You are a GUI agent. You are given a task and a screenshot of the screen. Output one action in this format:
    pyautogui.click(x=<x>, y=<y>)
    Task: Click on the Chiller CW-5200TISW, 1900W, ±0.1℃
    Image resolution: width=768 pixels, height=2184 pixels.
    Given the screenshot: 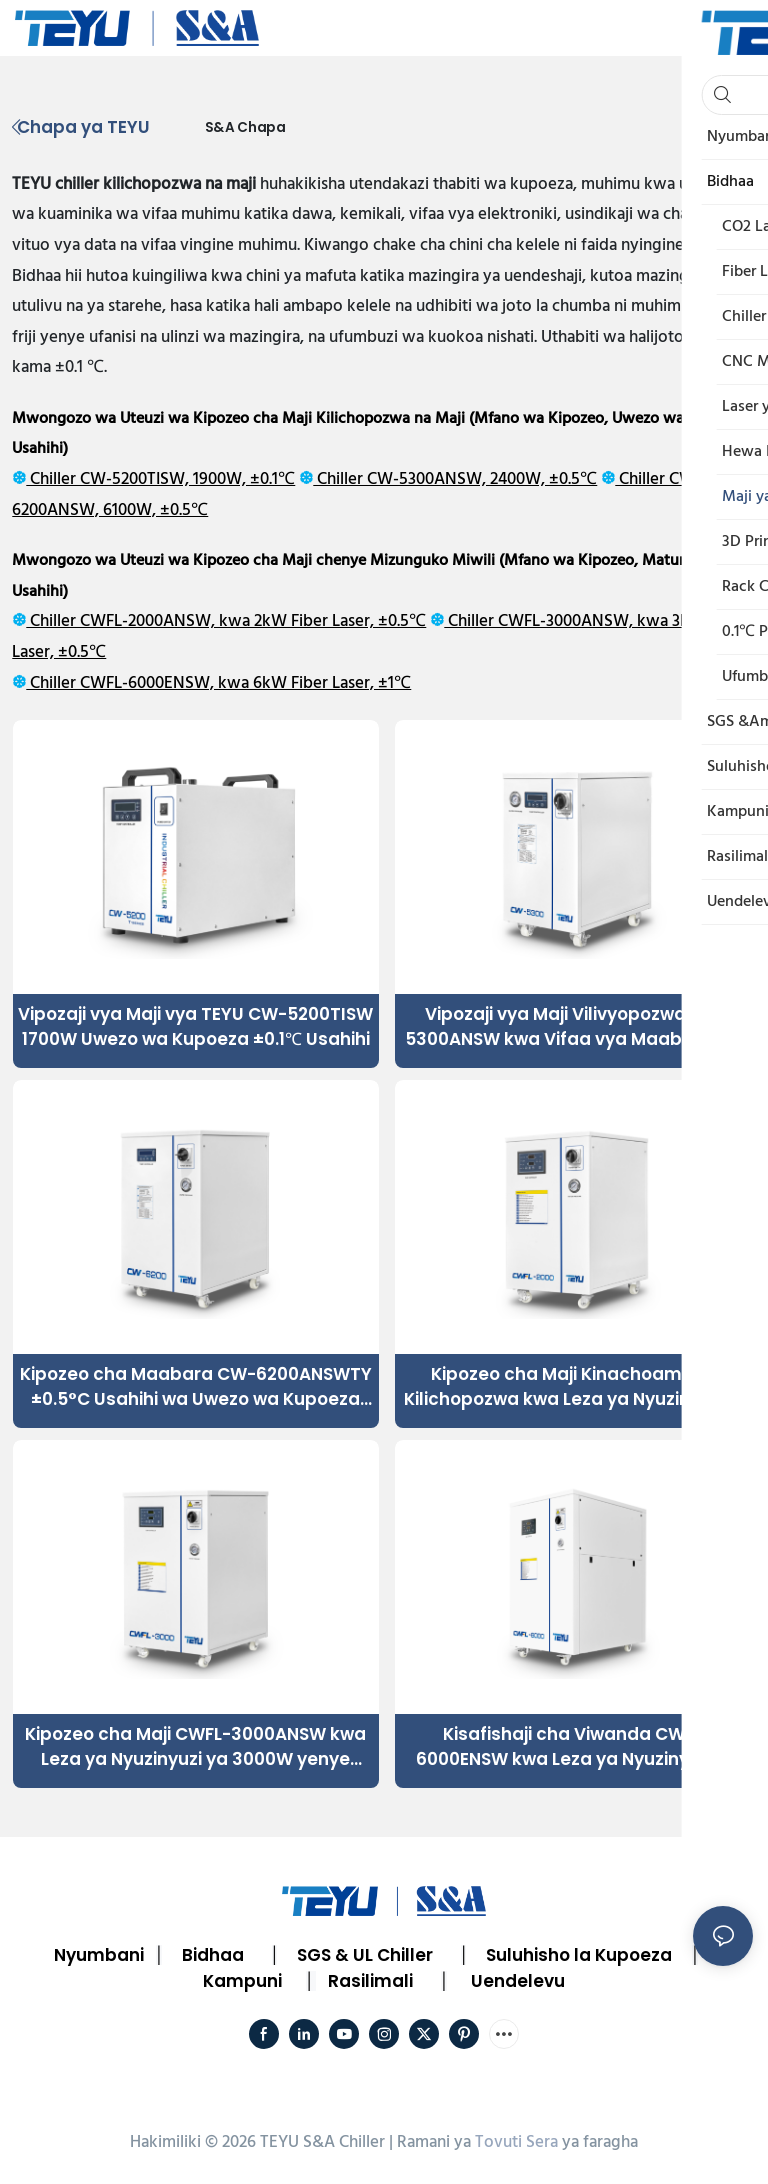 What is the action you would take?
    pyautogui.click(x=160, y=479)
    